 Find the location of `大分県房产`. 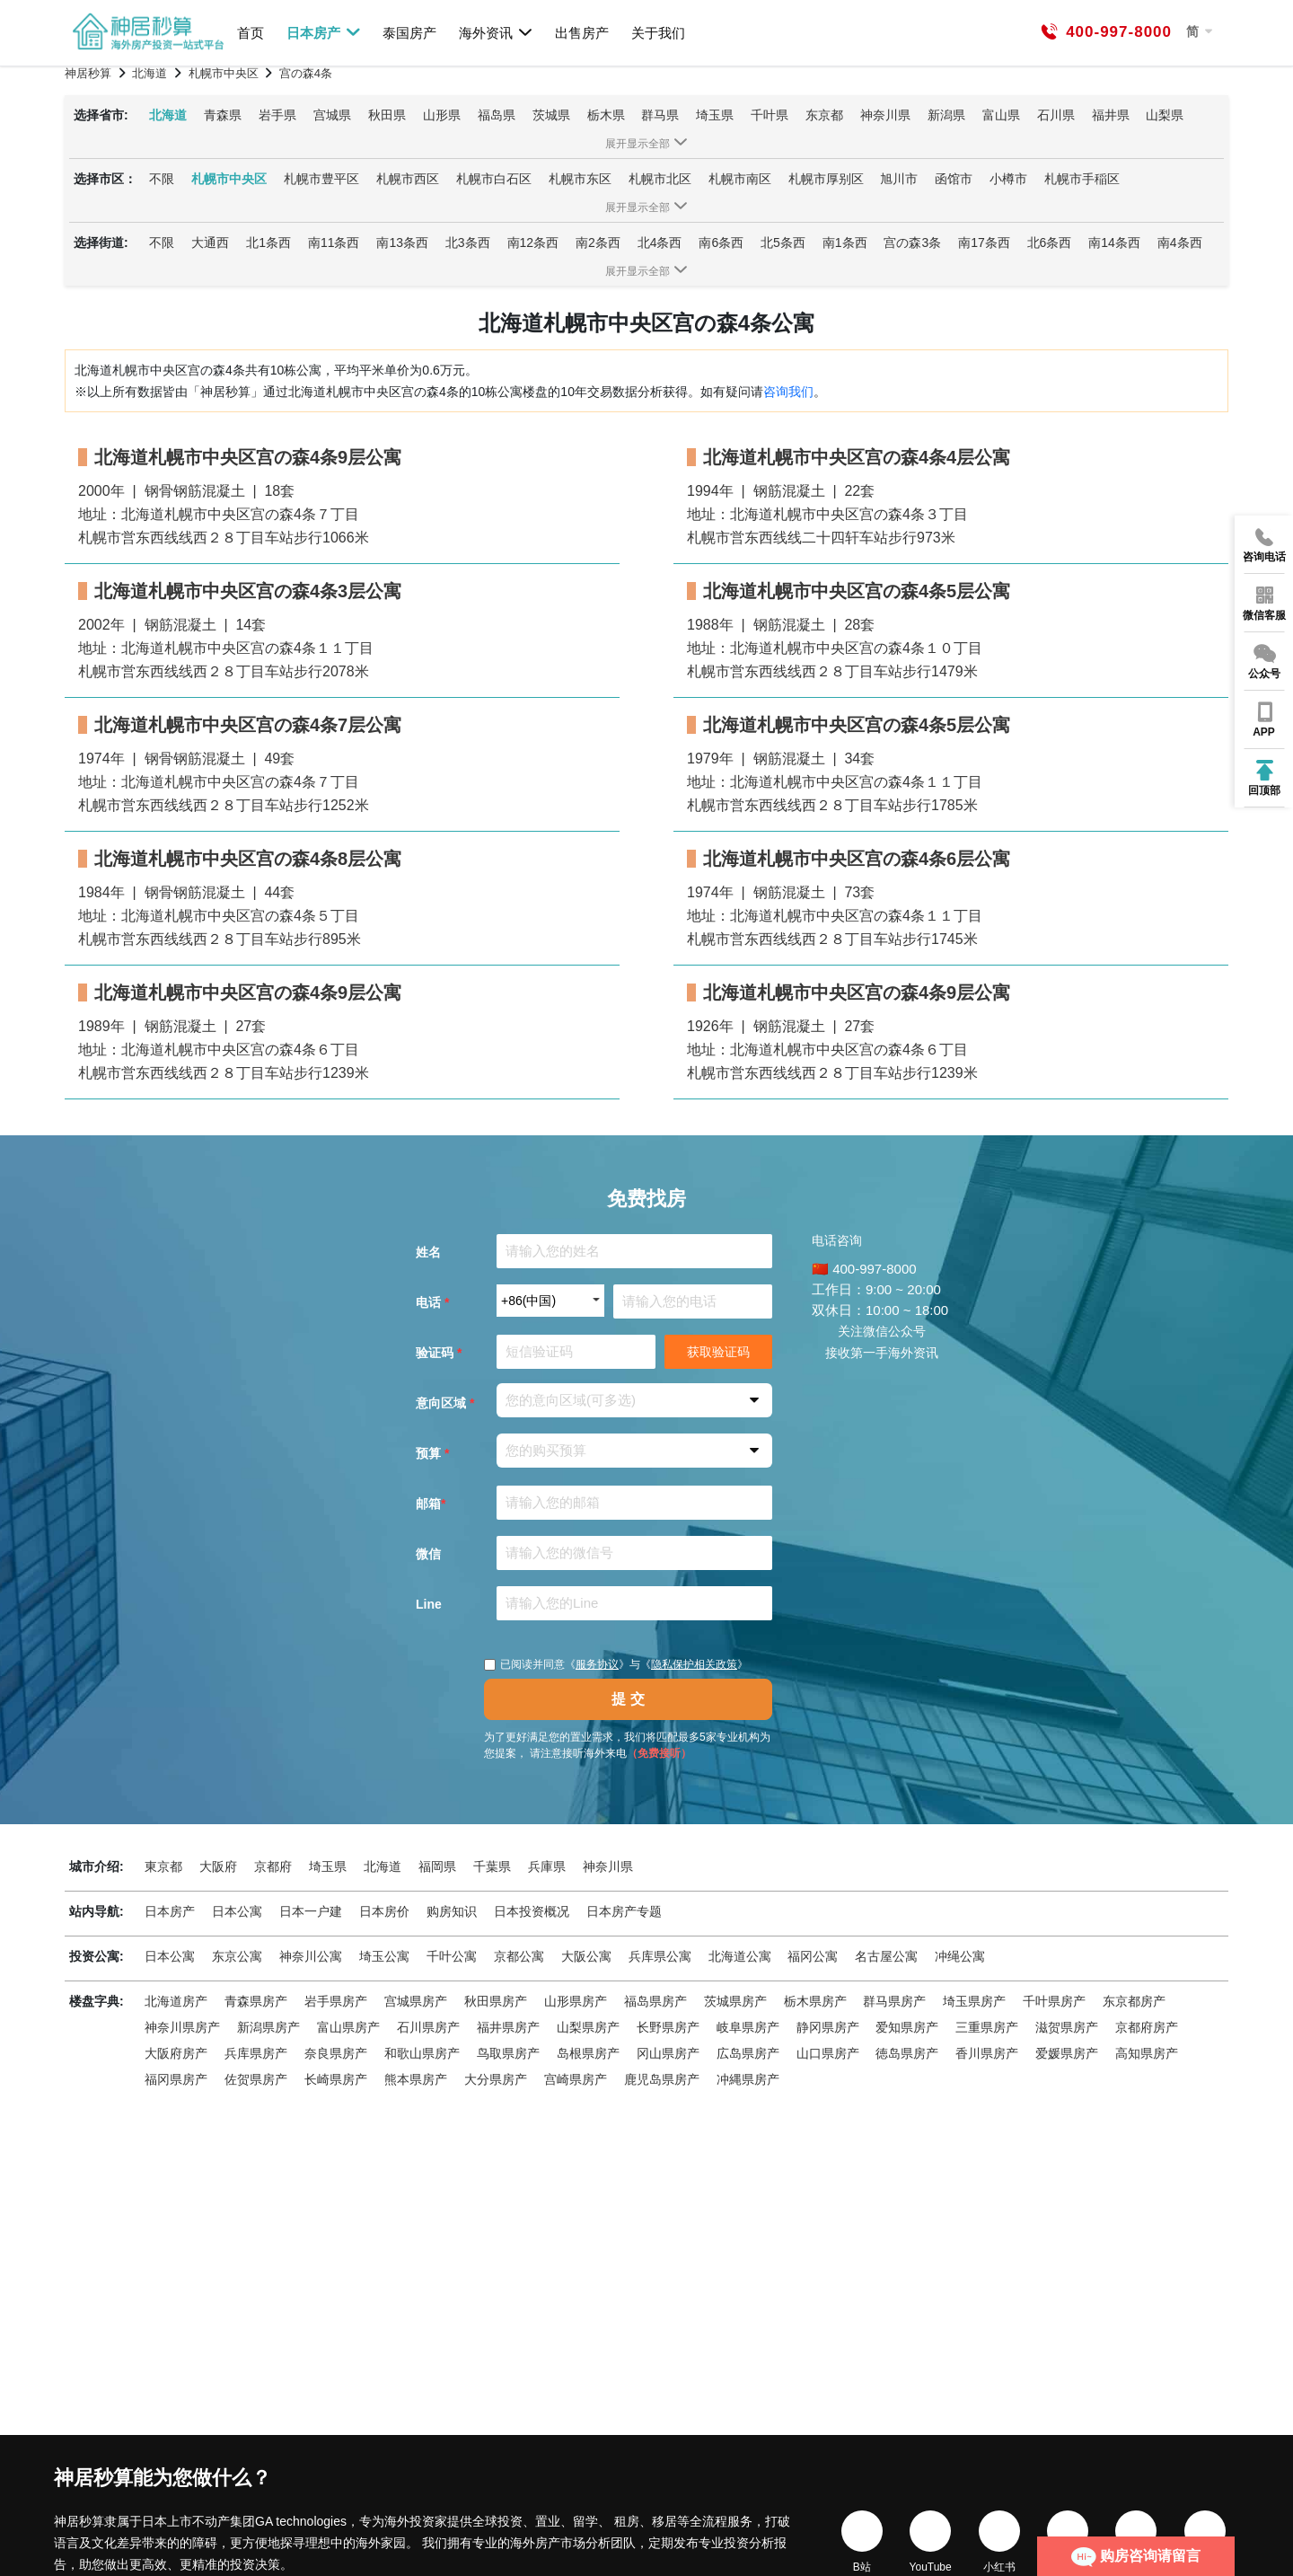

大分県房产 is located at coordinates (495, 2079).